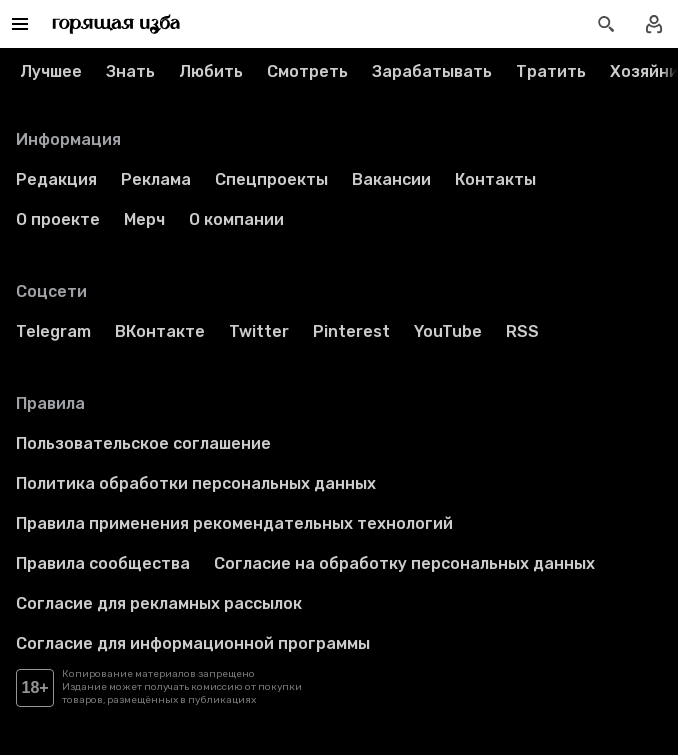 This screenshot has height=755, width=678. What do you see at coordinates (116, 24) in the screenshot?
I see `[Перейти на главную страницу]` at bounding box center [116, 24].